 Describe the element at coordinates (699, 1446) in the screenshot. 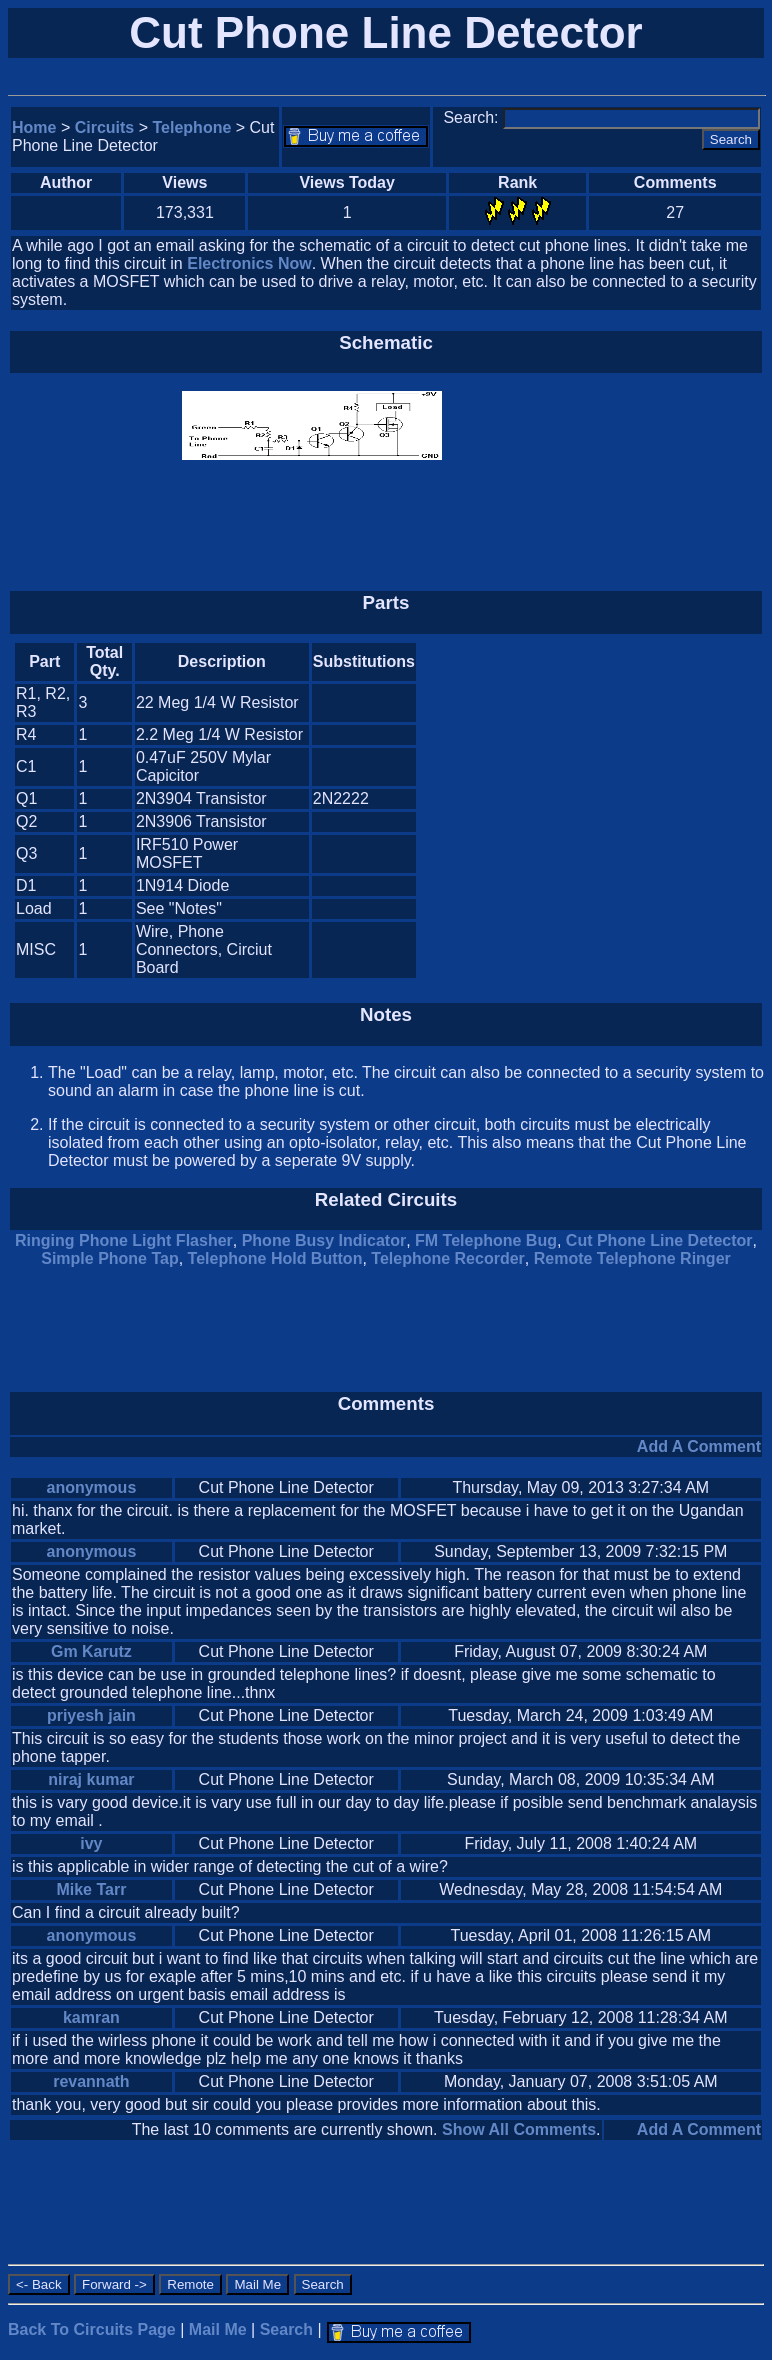

I see `Add A Comment` at that location.